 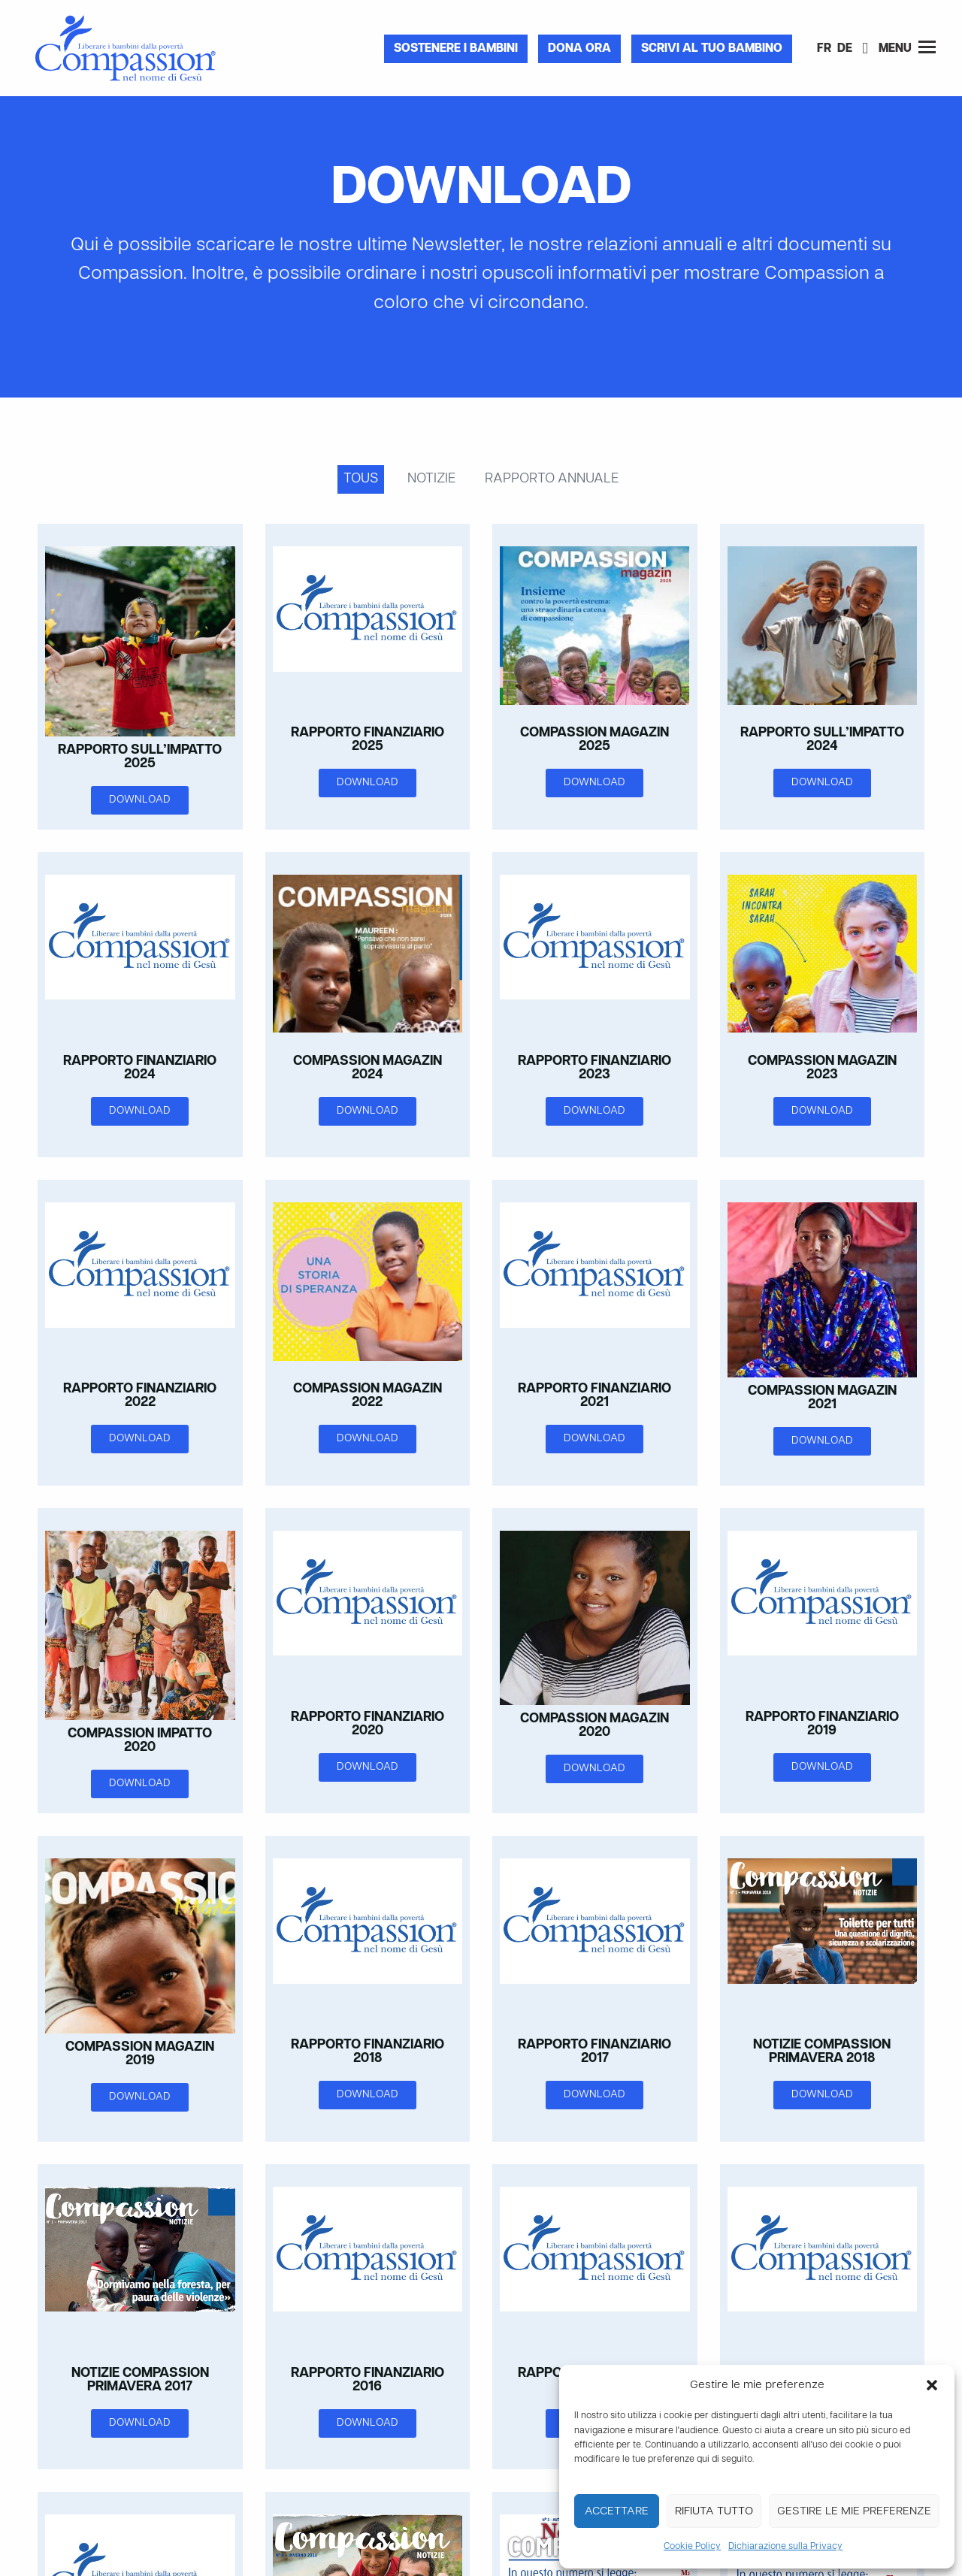 I want to click on Accettare, so click(x=617, y=2511).